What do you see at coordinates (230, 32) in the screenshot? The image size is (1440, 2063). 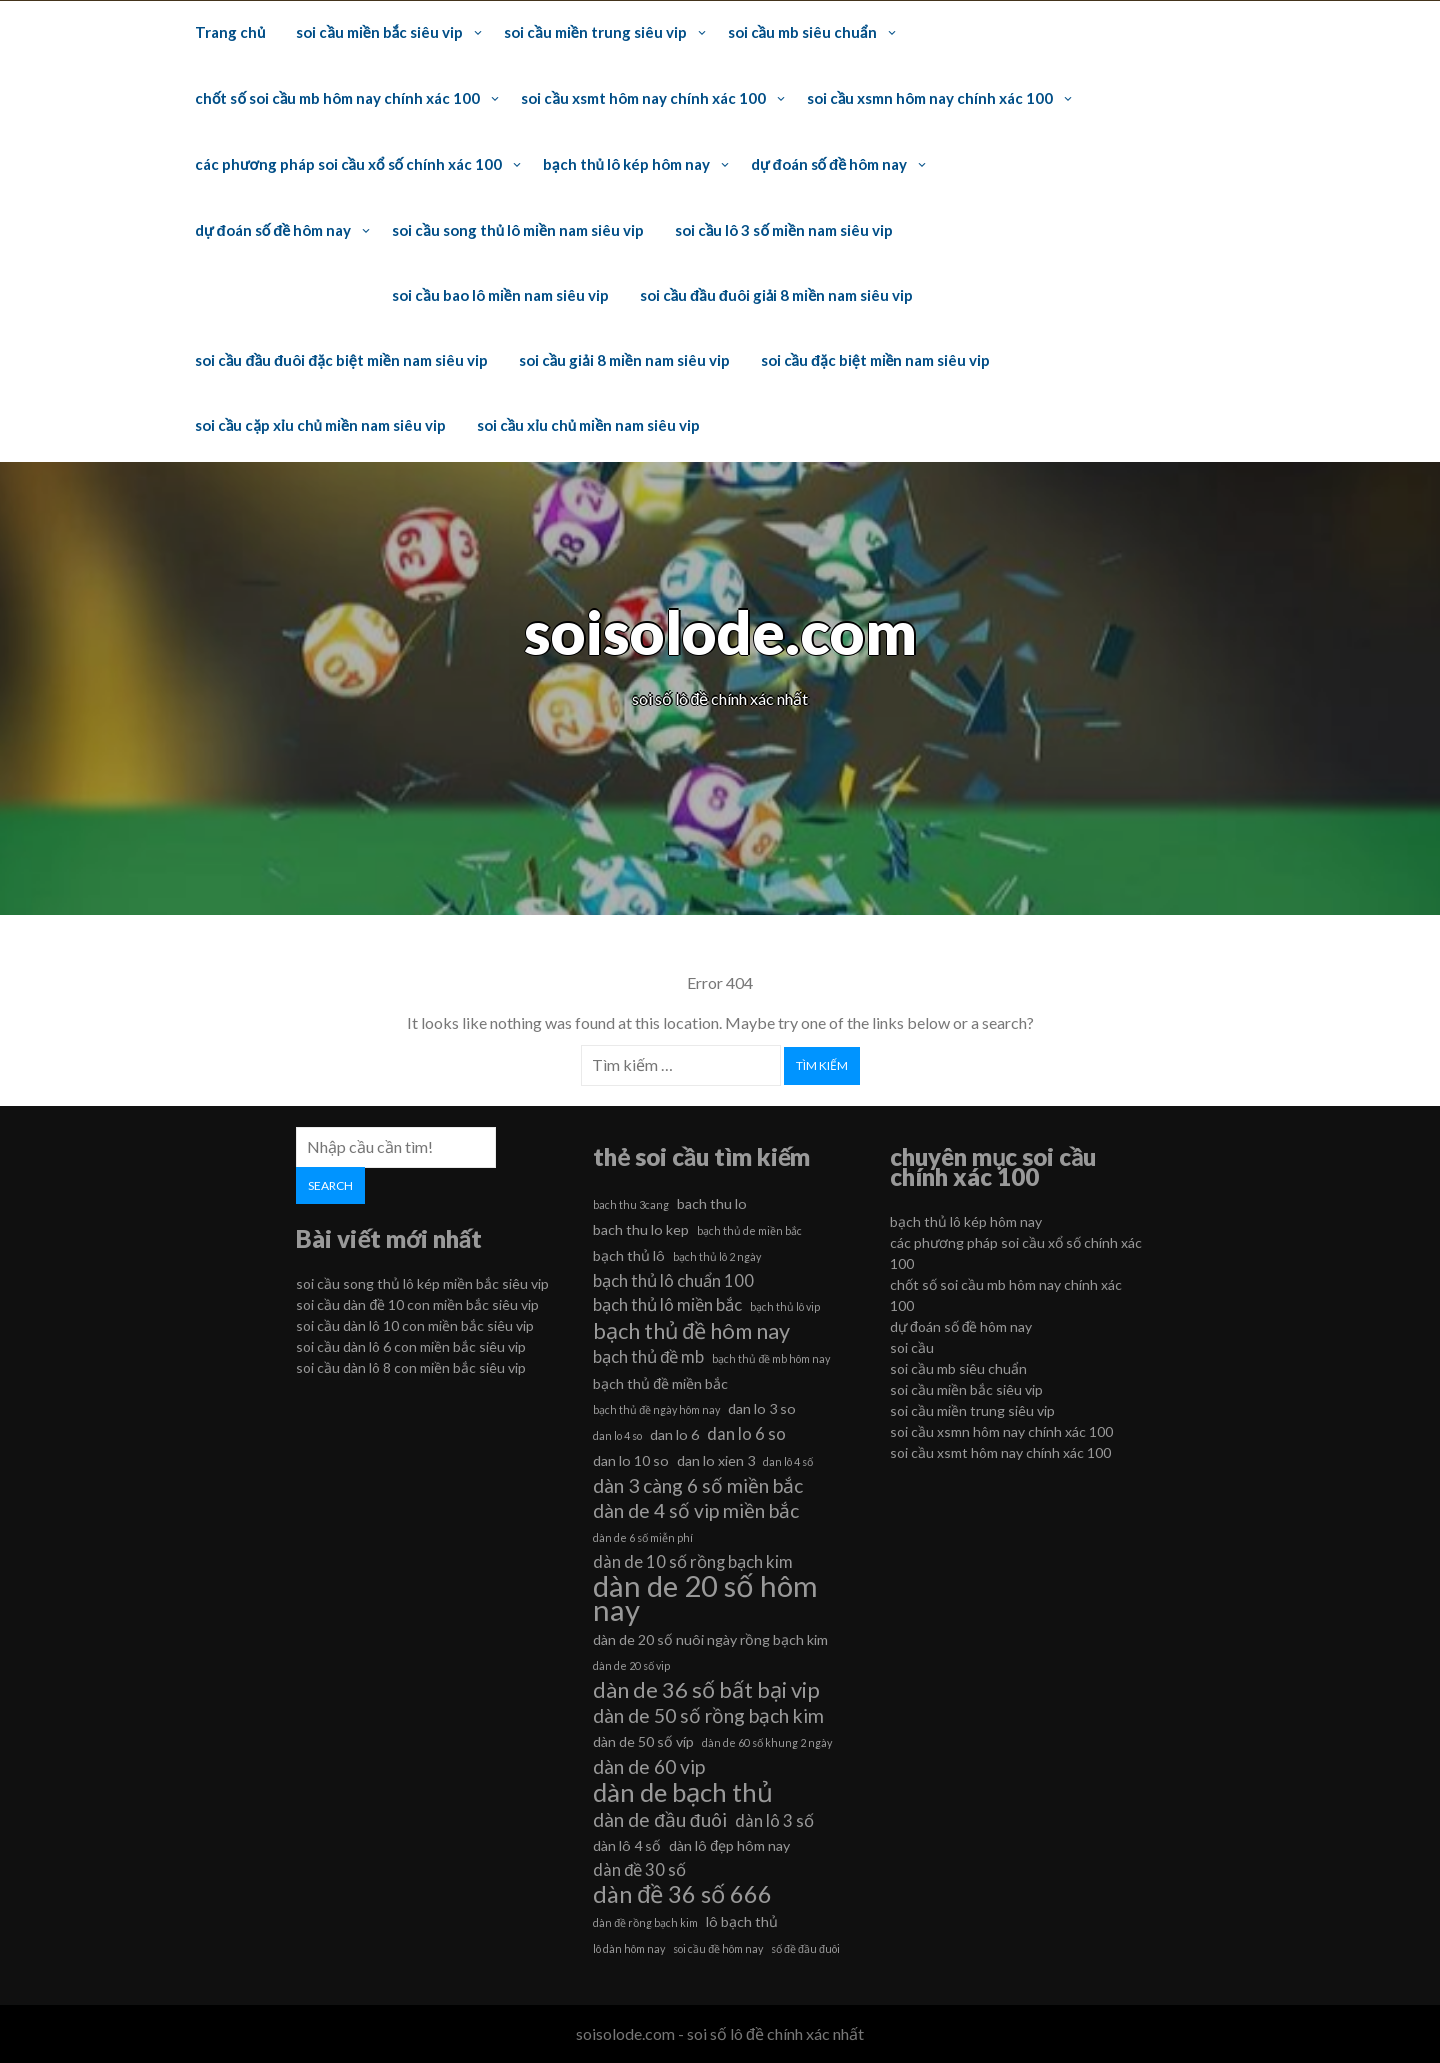 I see `Trang chủ` at bounding box center [230, 32].